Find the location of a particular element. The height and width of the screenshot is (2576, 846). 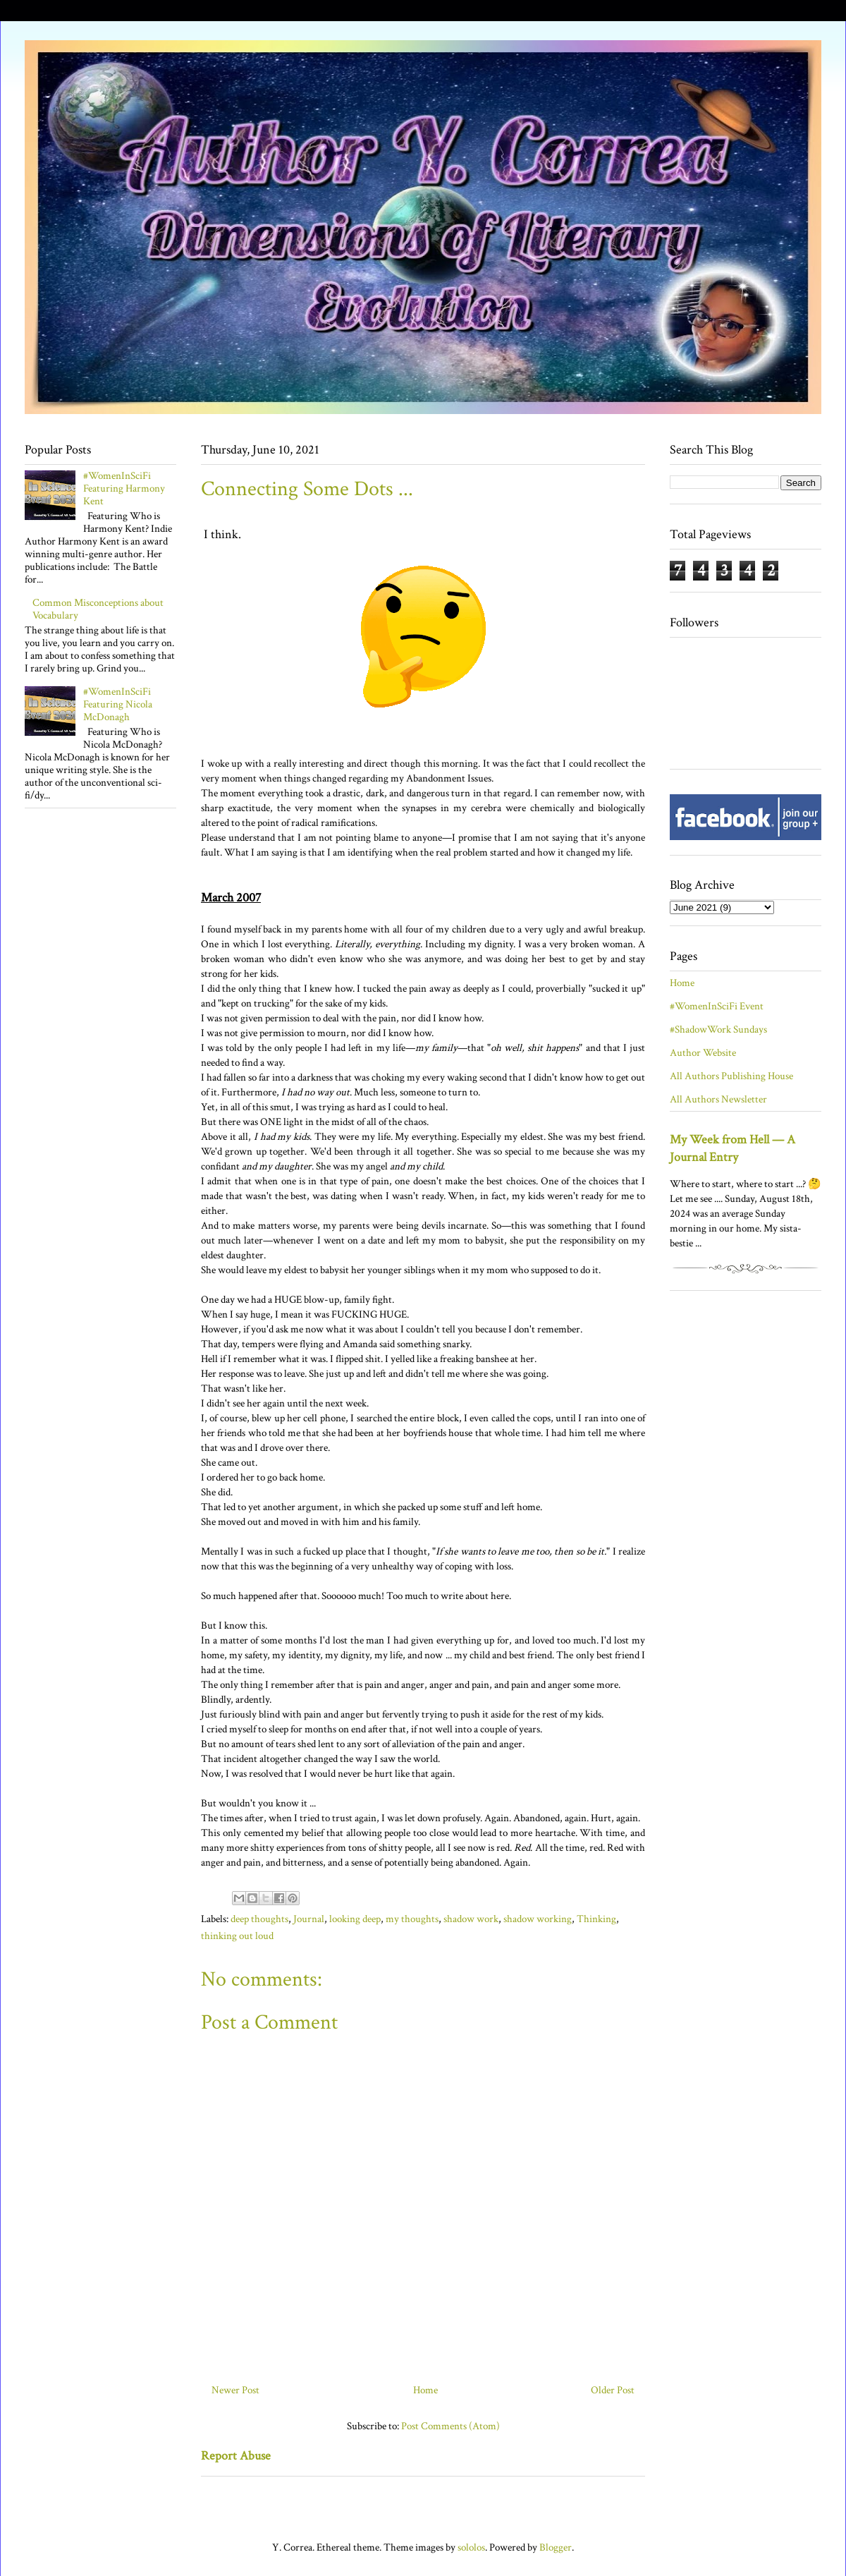

Author Website is located at coordinates (703, 1052).